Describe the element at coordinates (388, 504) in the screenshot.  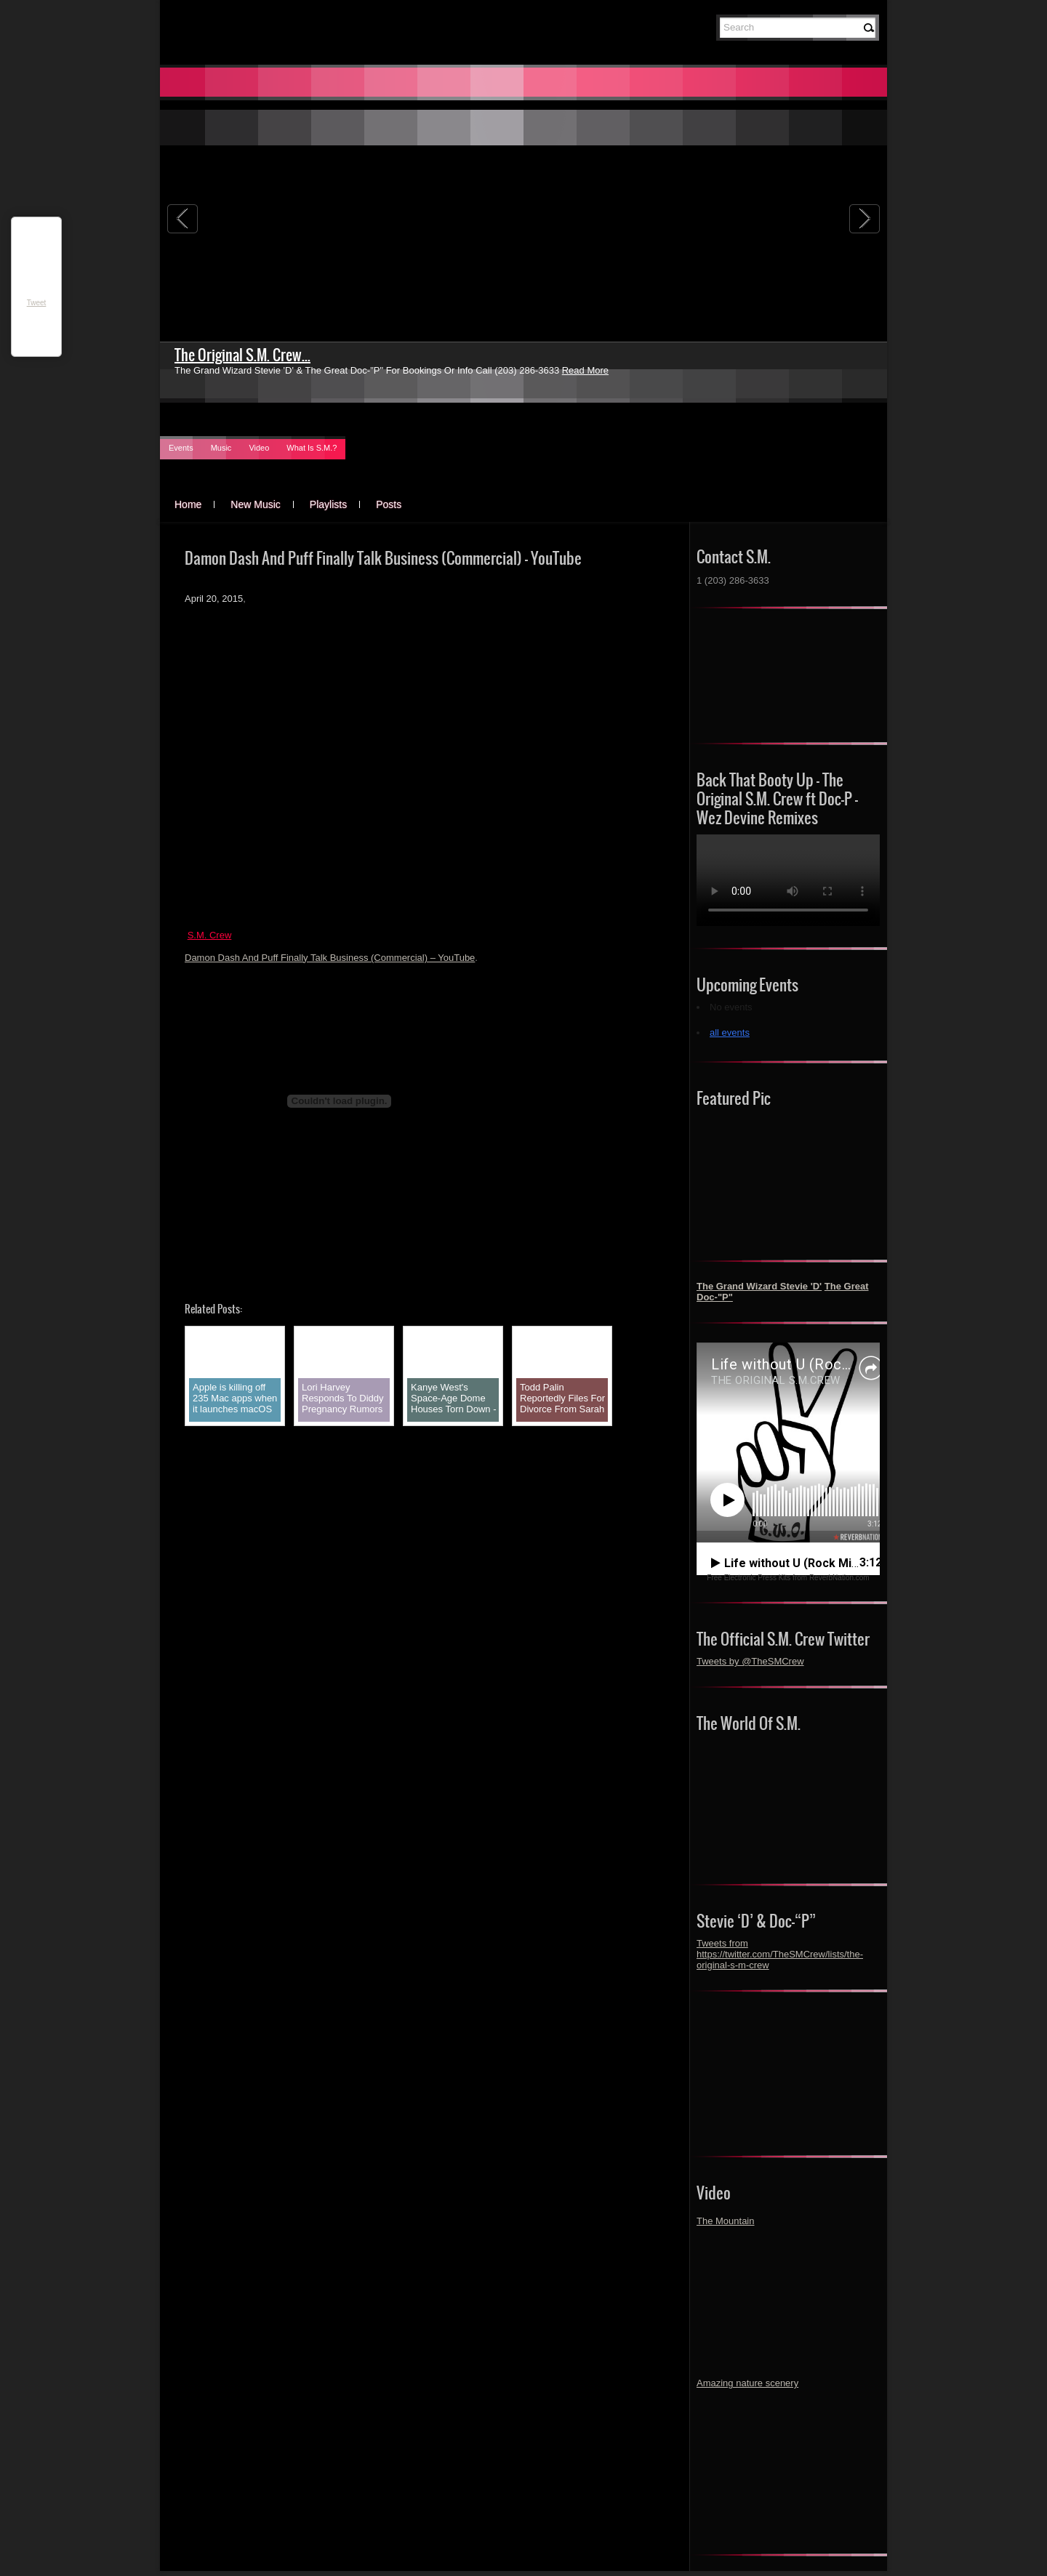
I see `Posts` at that location.